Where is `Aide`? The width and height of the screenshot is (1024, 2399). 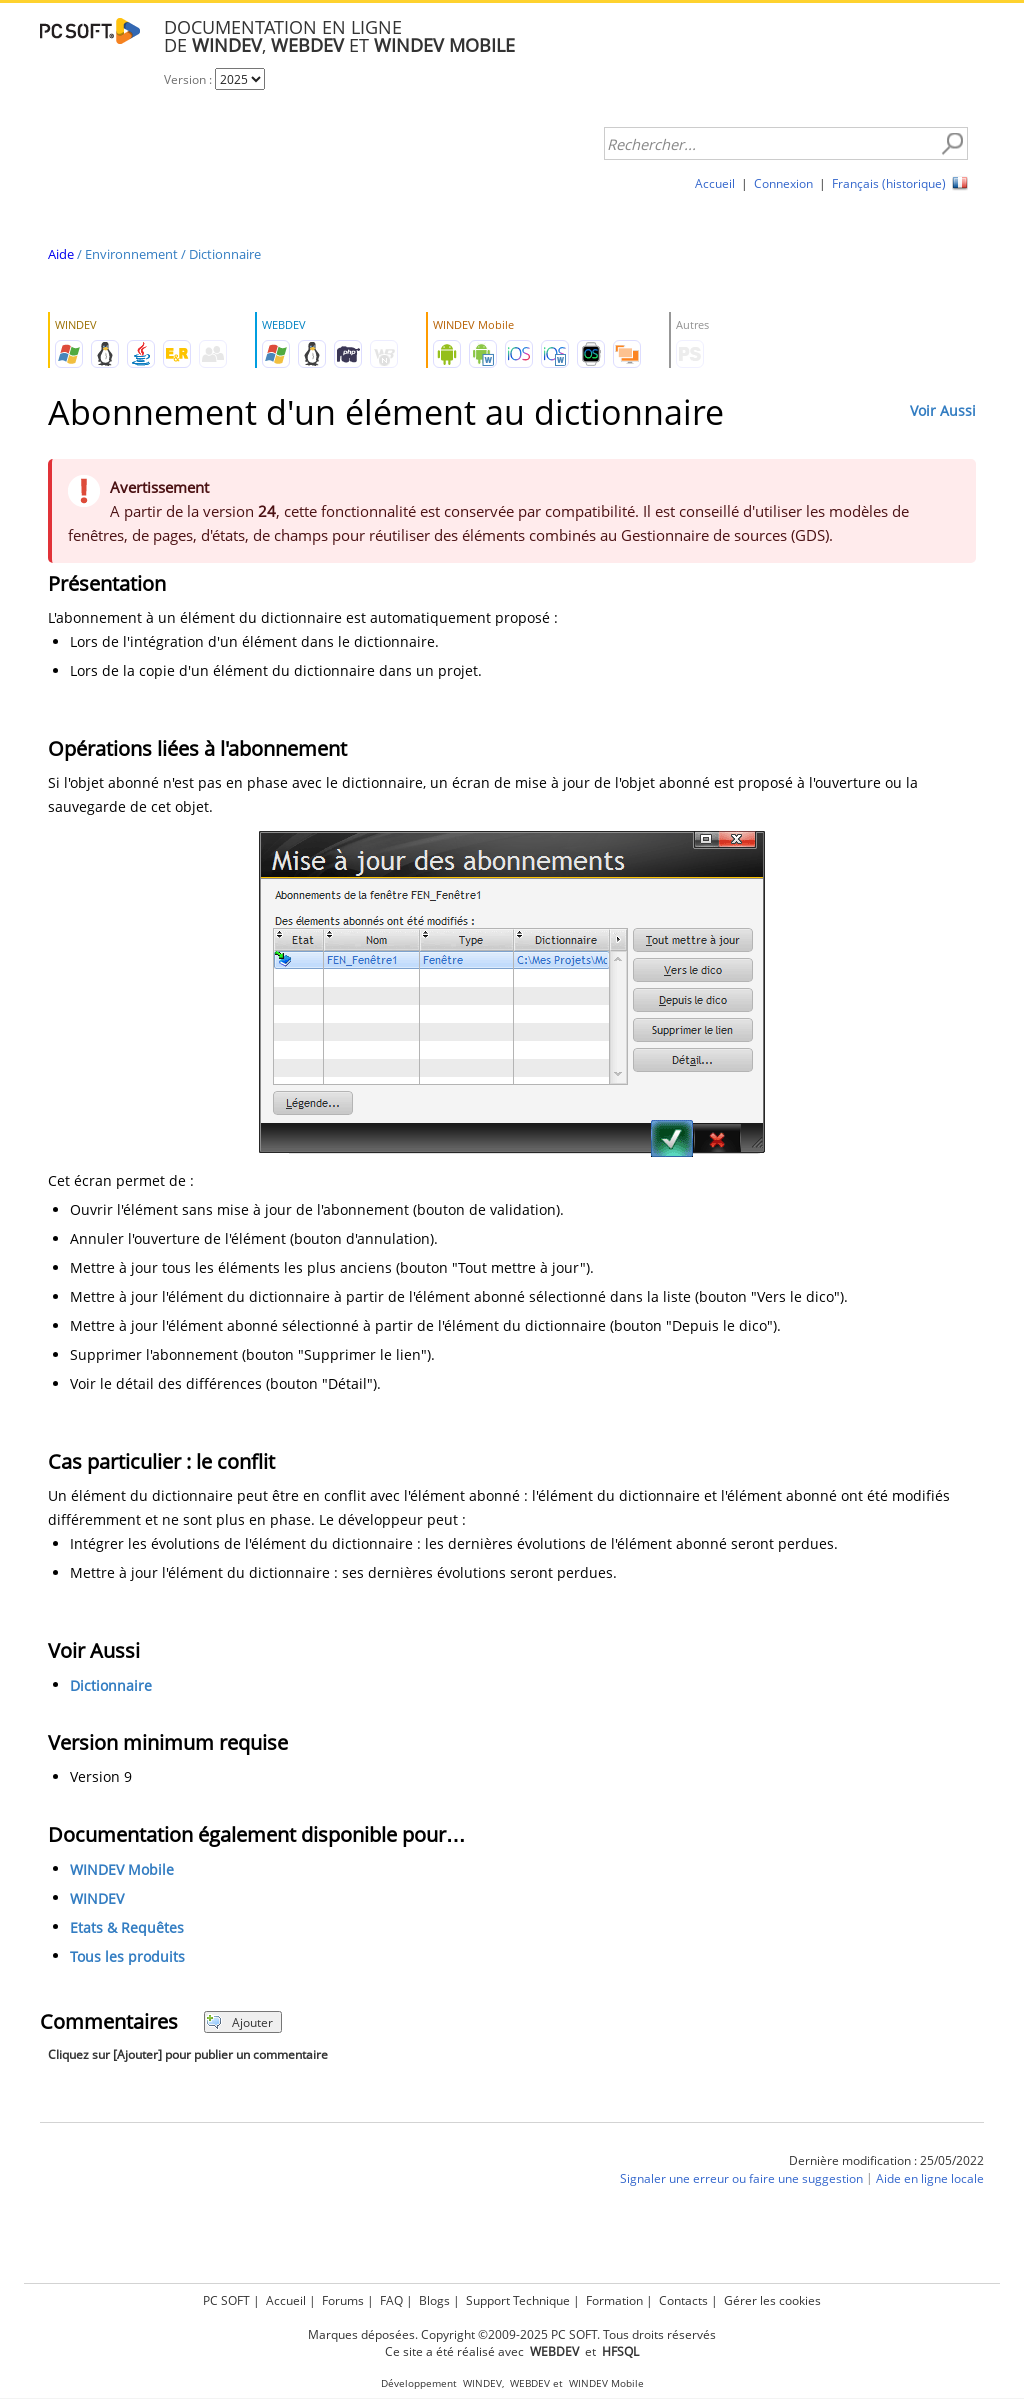 Aide is located at coordinates (61, 254).